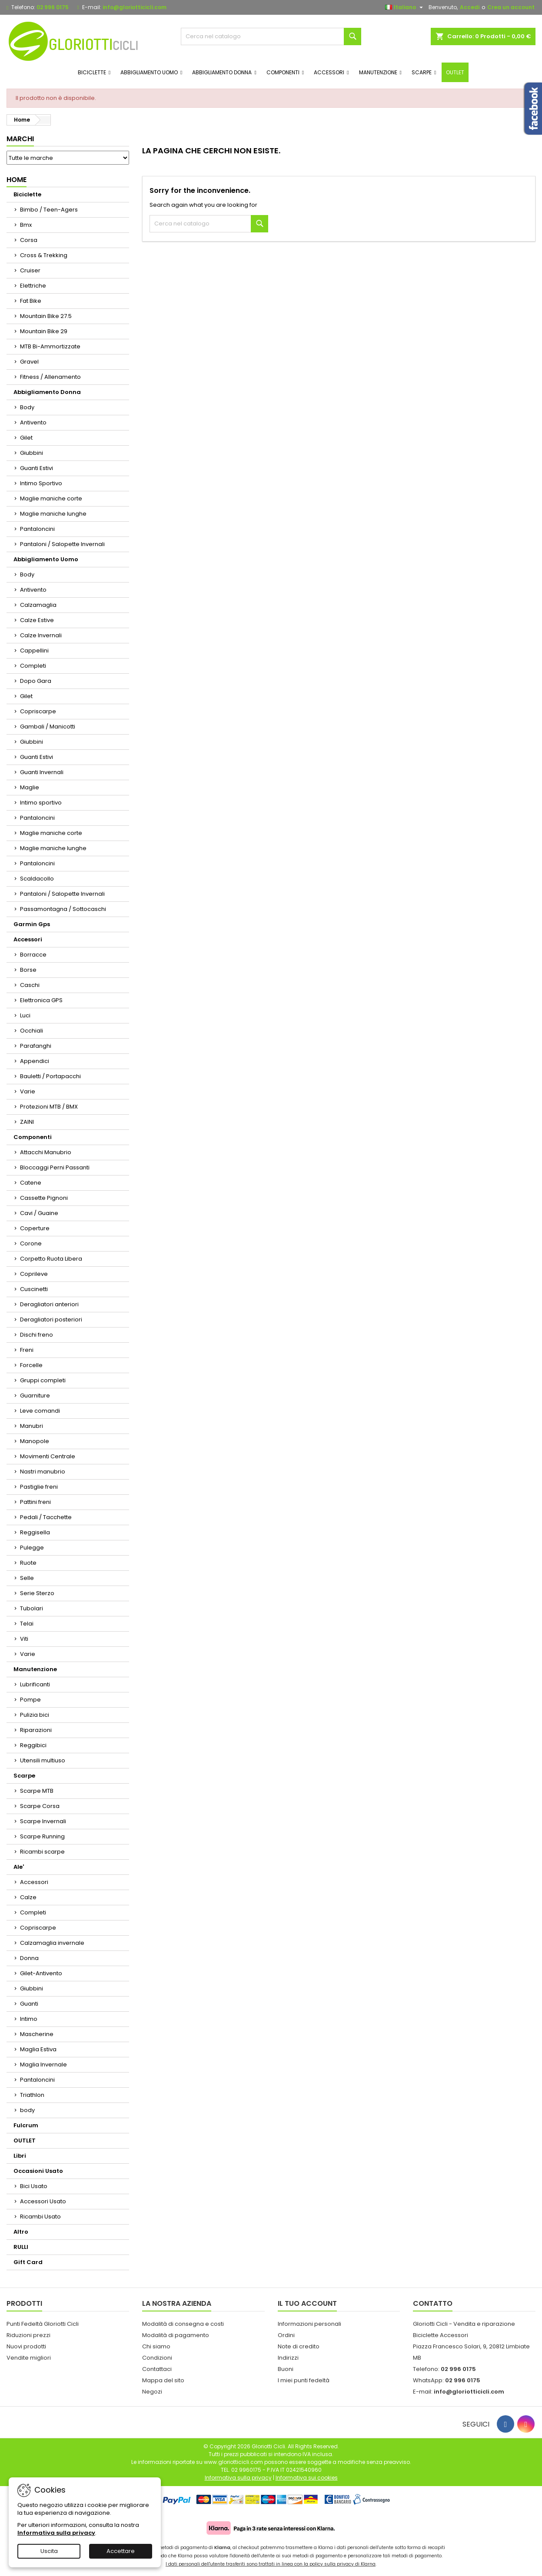 The width and height of the screenshot is (542, 2576). I want to click on Home, so click(17, 180).